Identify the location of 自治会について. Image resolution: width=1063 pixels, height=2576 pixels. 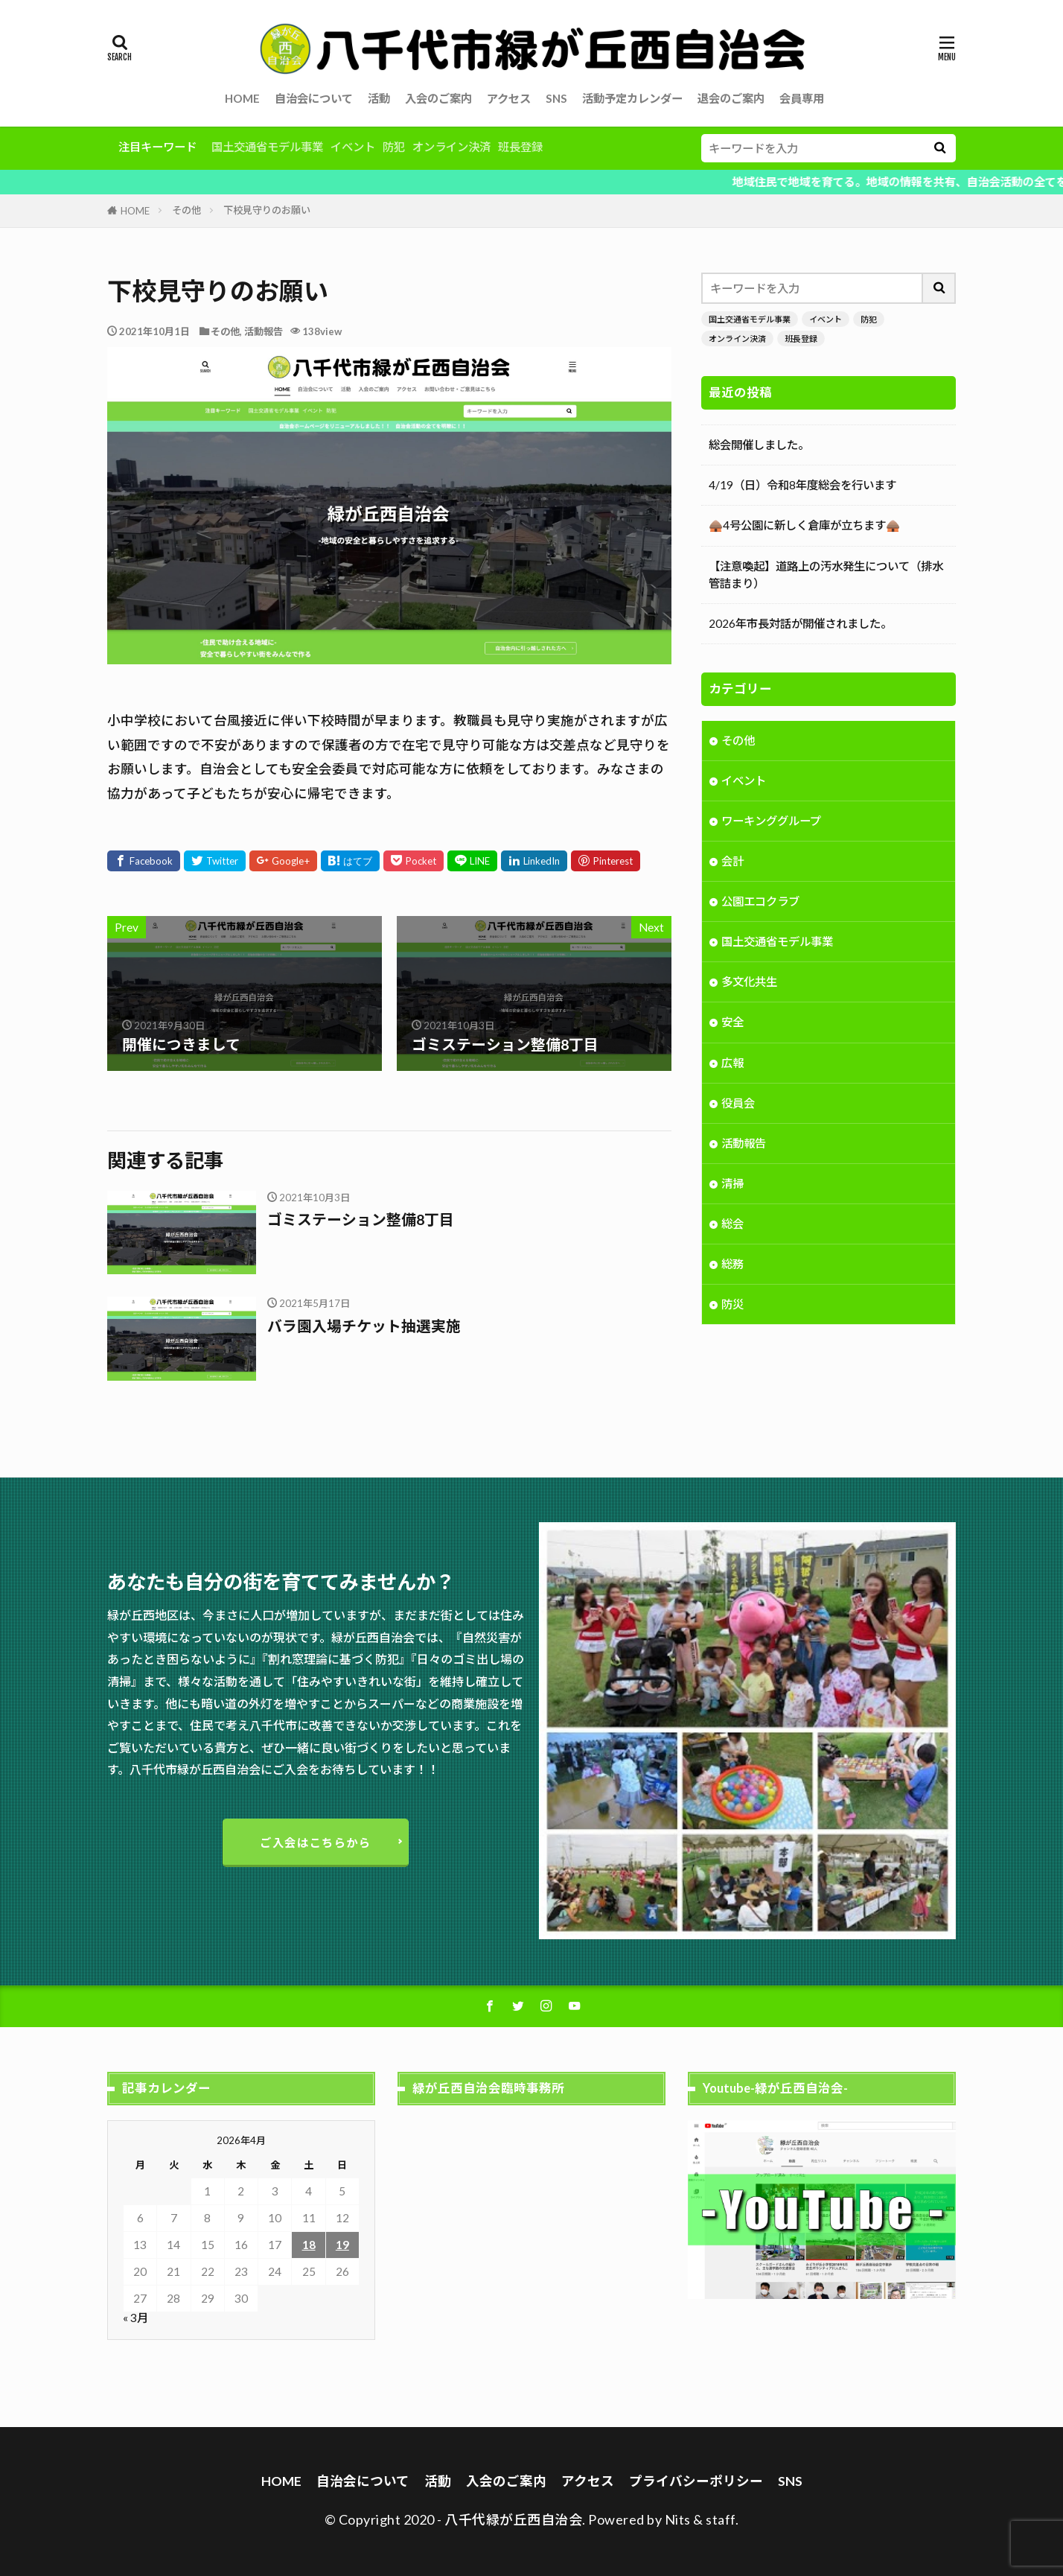
(314, 98).